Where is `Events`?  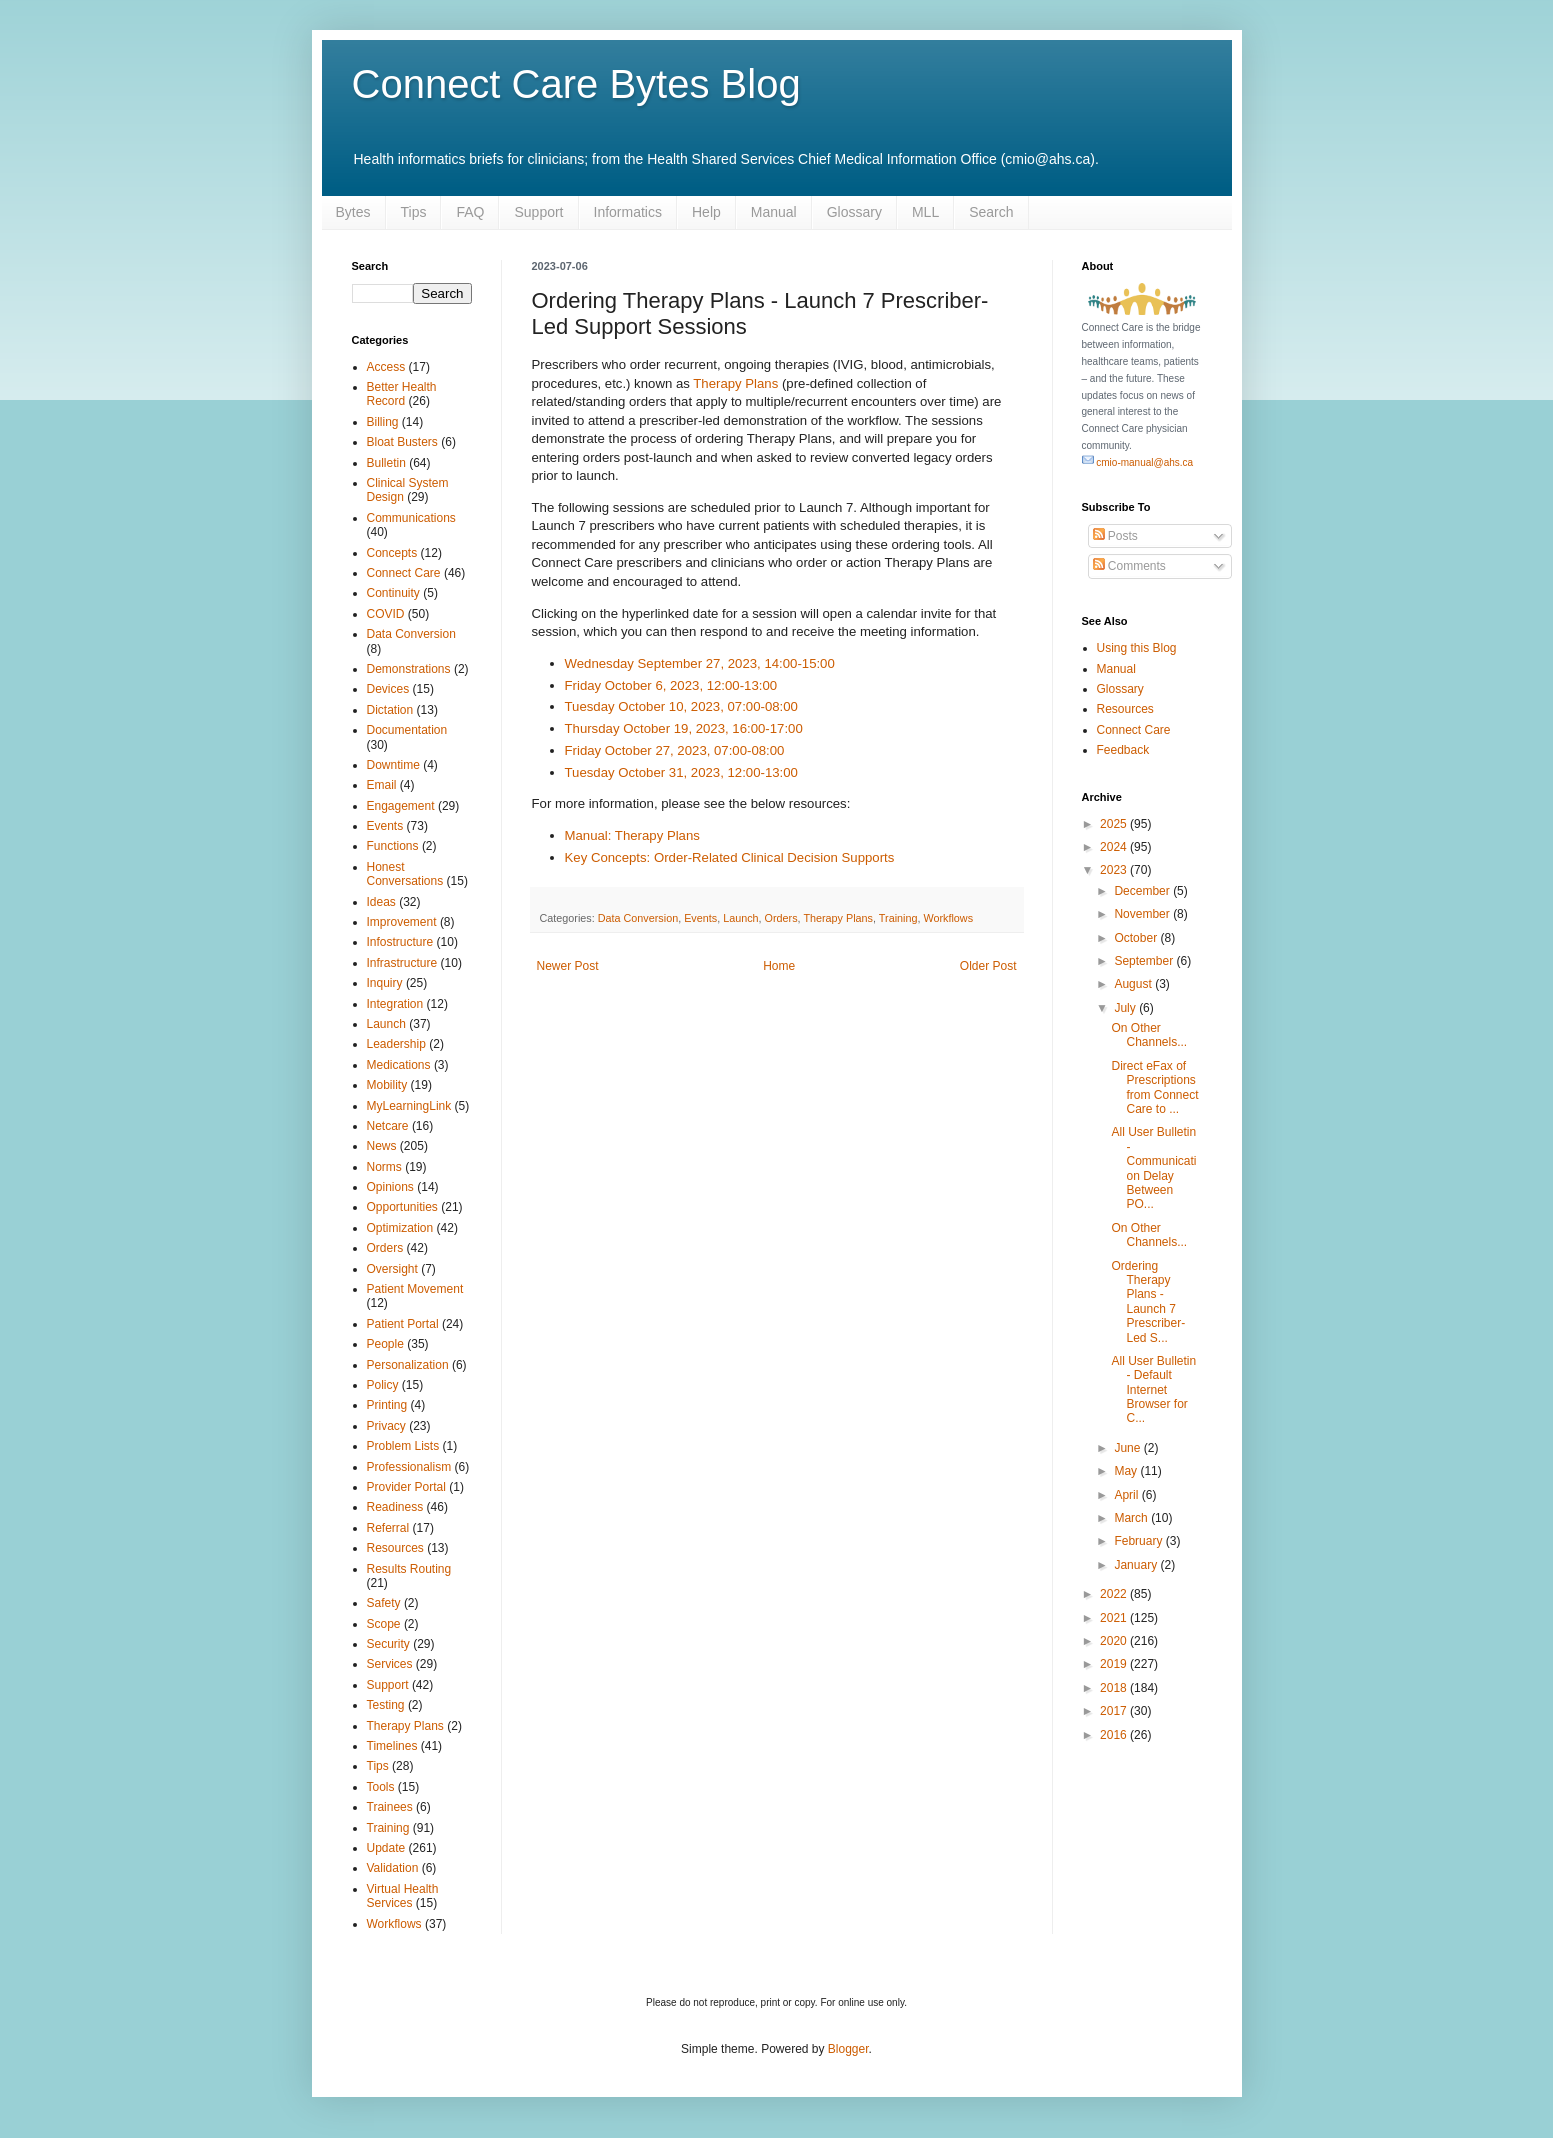 Events is located at coordinates (700, 918).